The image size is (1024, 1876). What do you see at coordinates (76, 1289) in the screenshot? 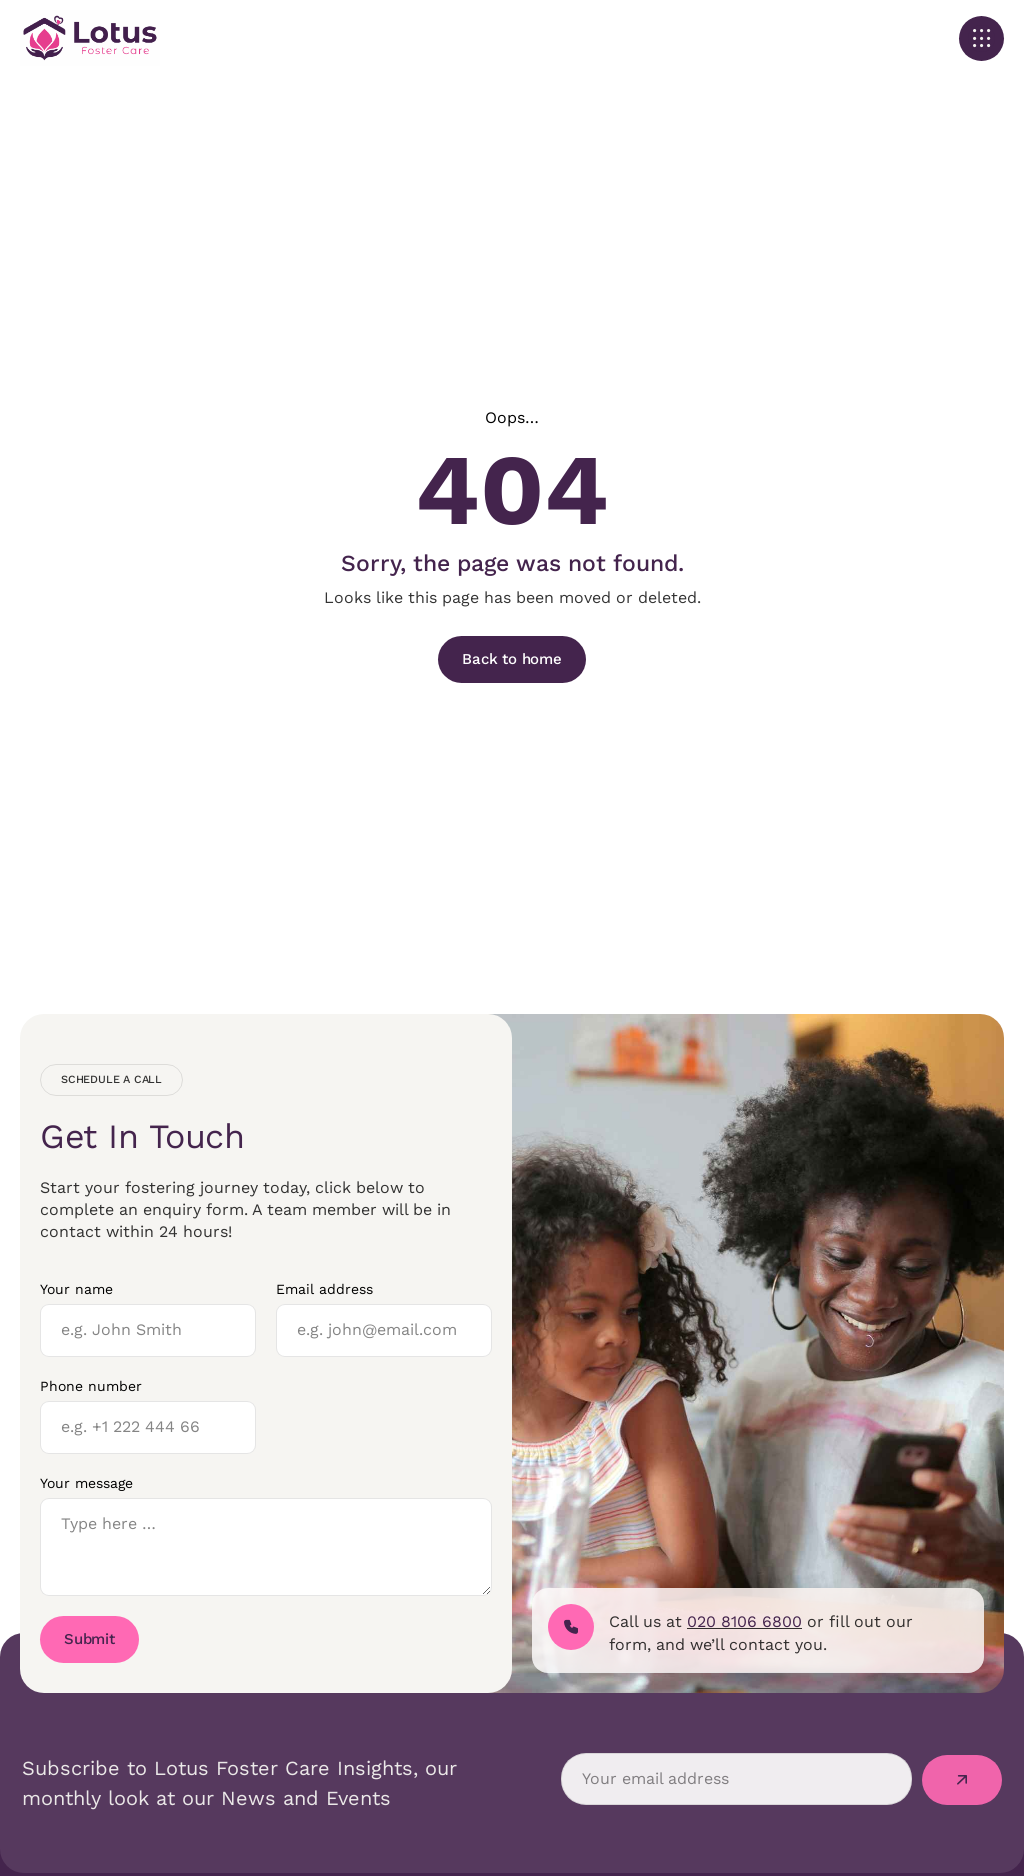
I see `Your name` at bounding box center [76, 1289].